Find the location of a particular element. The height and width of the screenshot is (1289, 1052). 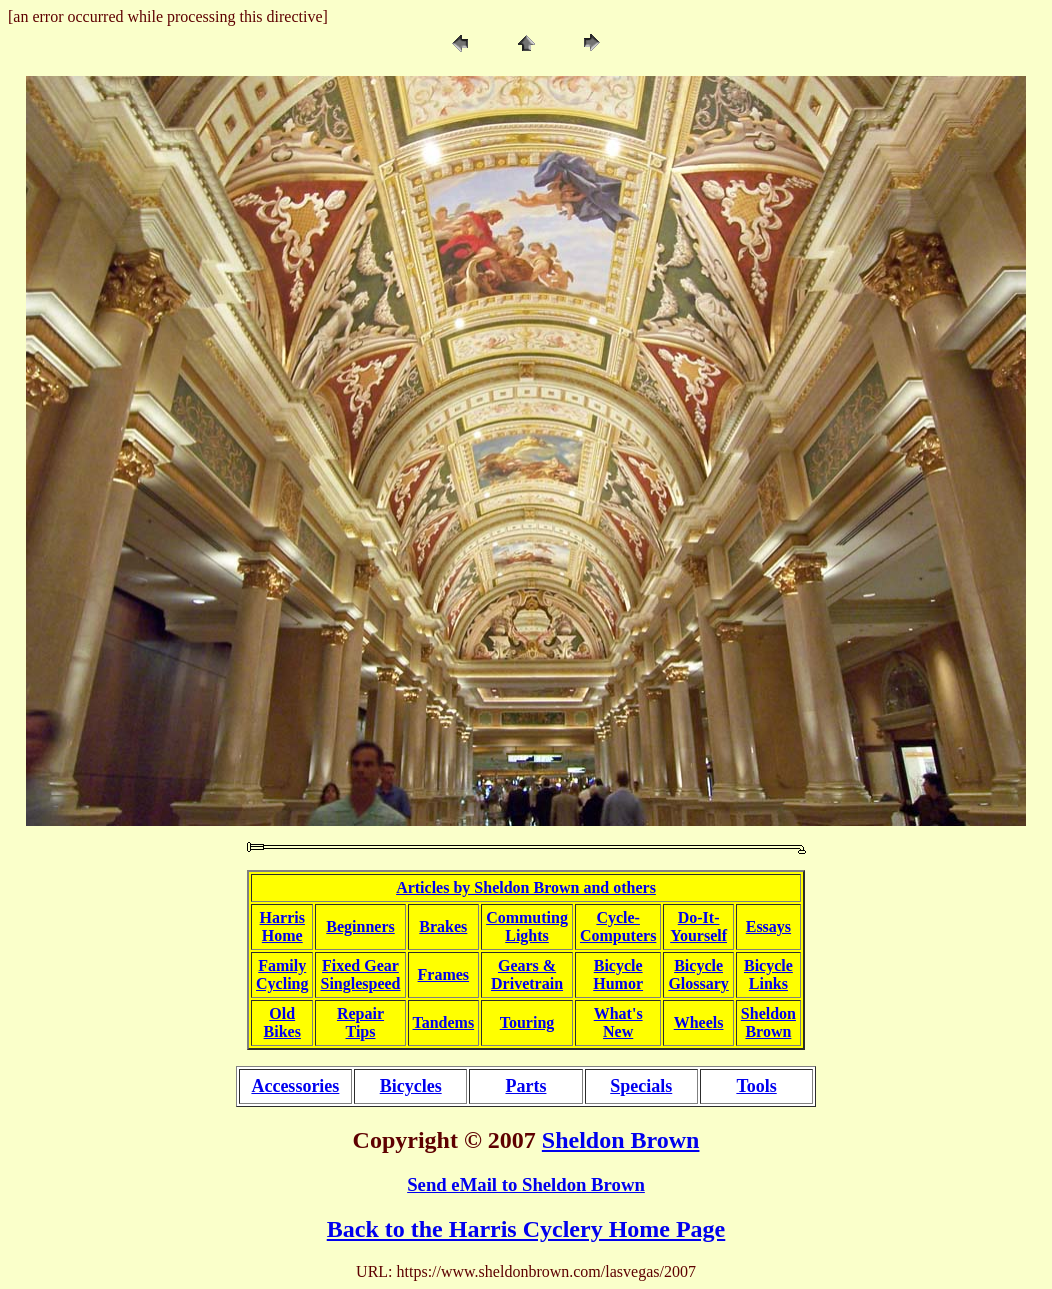

FamilyCycling is located at coordinates (282, 974).